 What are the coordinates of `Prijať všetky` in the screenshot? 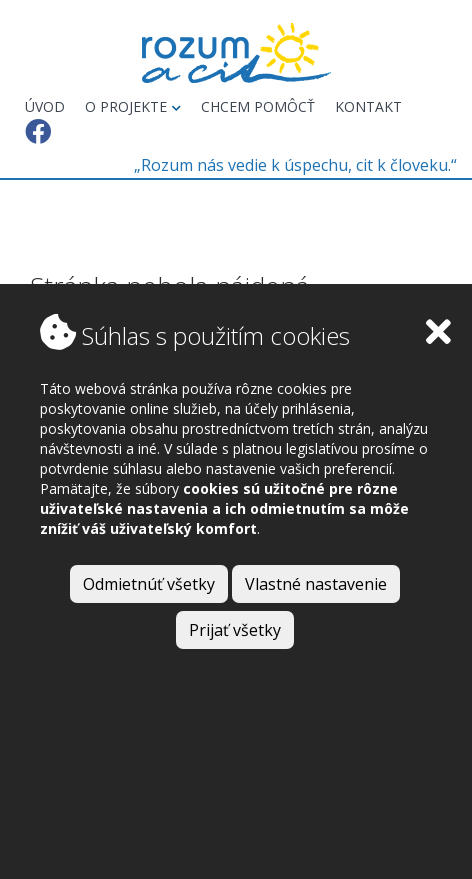 It's located at (235, 630).